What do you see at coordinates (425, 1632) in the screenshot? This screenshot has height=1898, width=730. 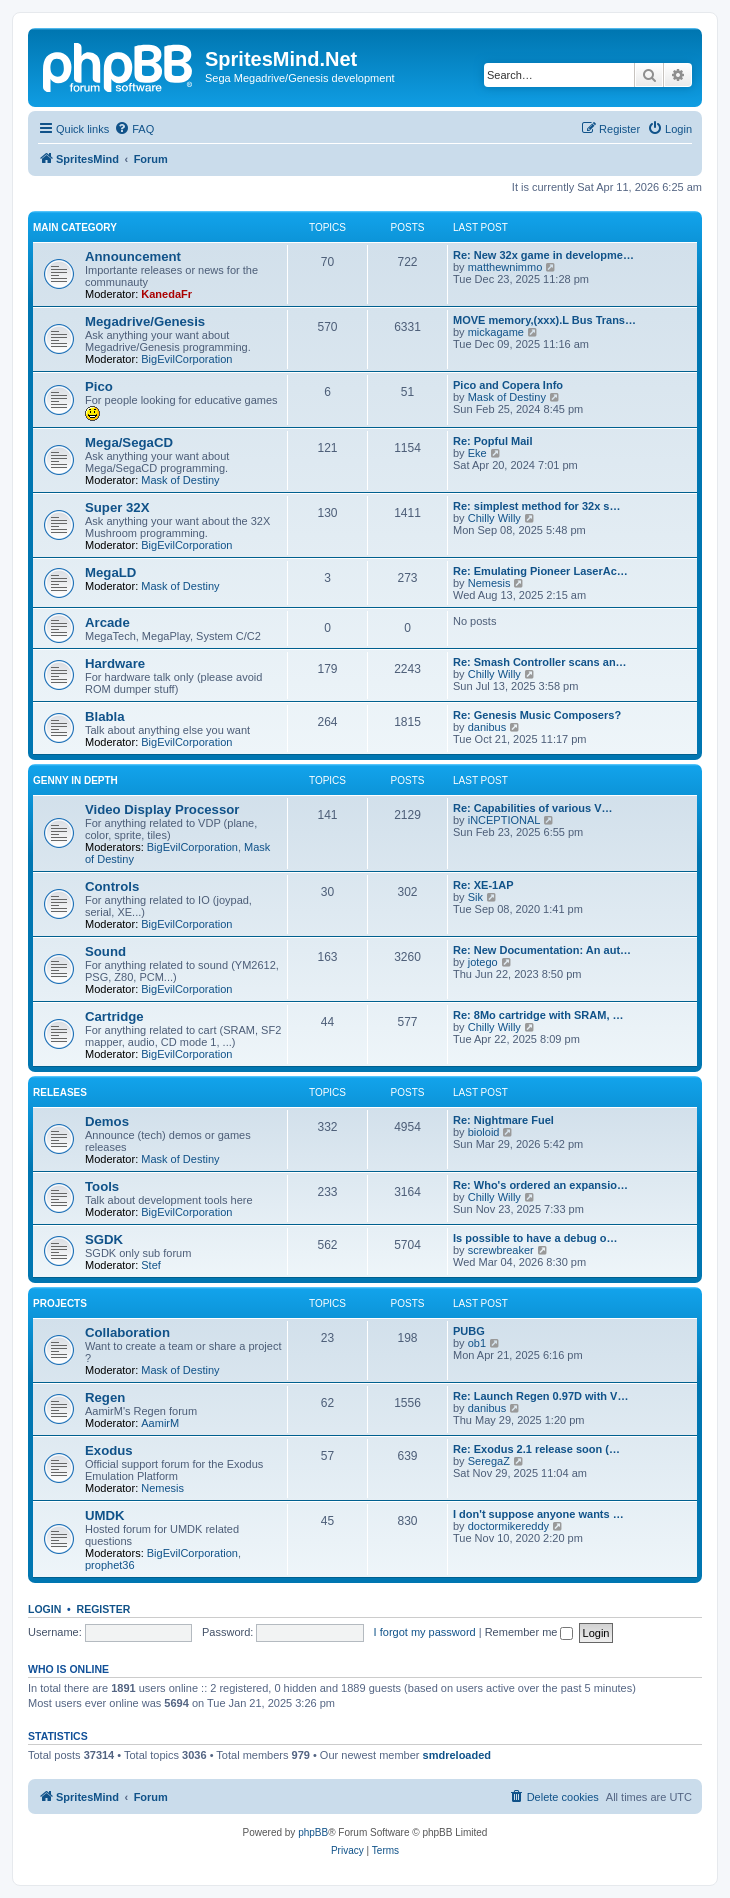 I see `I forgot my password` at bounding box center [425, 1632].